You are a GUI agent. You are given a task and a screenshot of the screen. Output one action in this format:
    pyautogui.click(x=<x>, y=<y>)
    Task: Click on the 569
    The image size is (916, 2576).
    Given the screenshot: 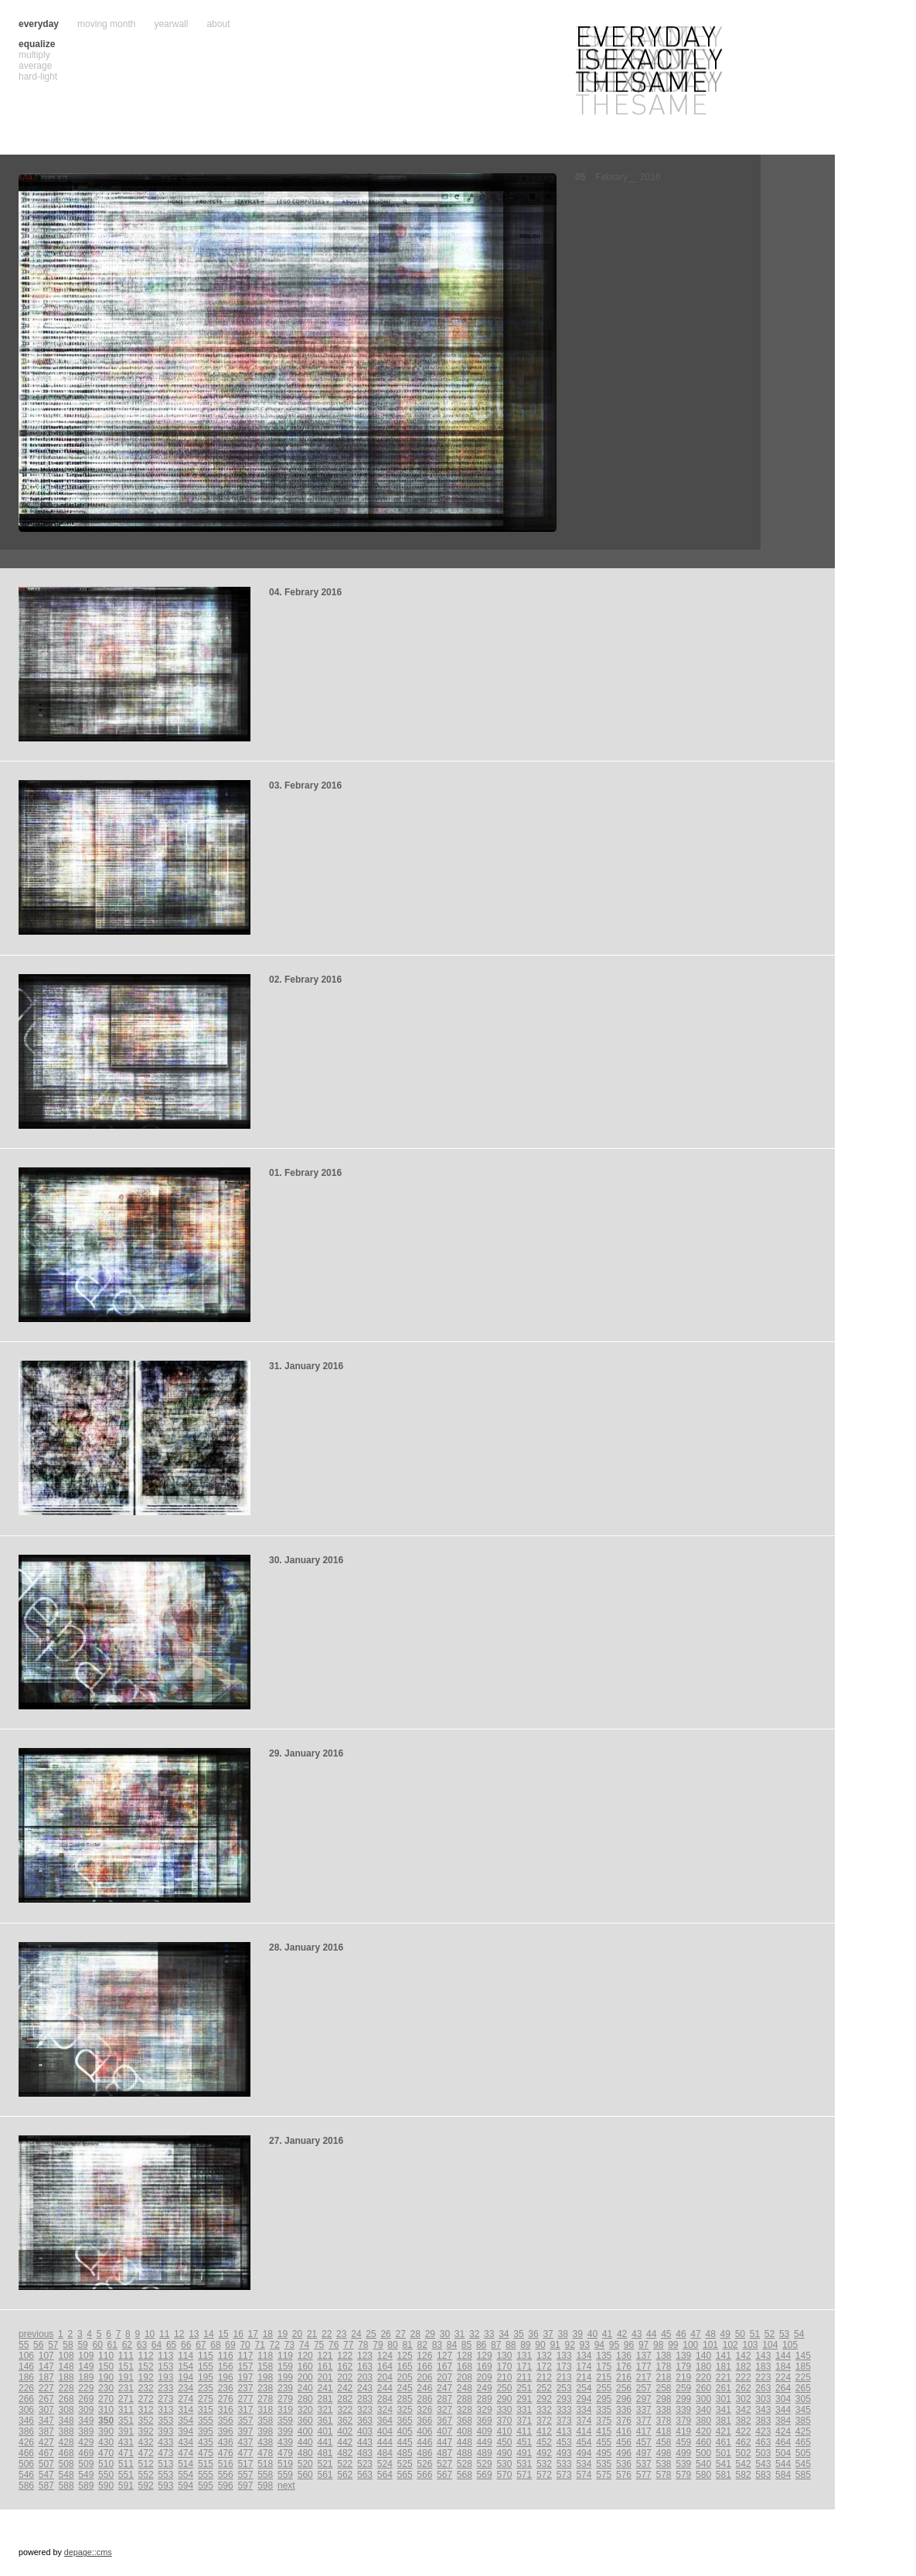 What is the action you would take?
    pyautogui.click(x=484, y=2474)
    